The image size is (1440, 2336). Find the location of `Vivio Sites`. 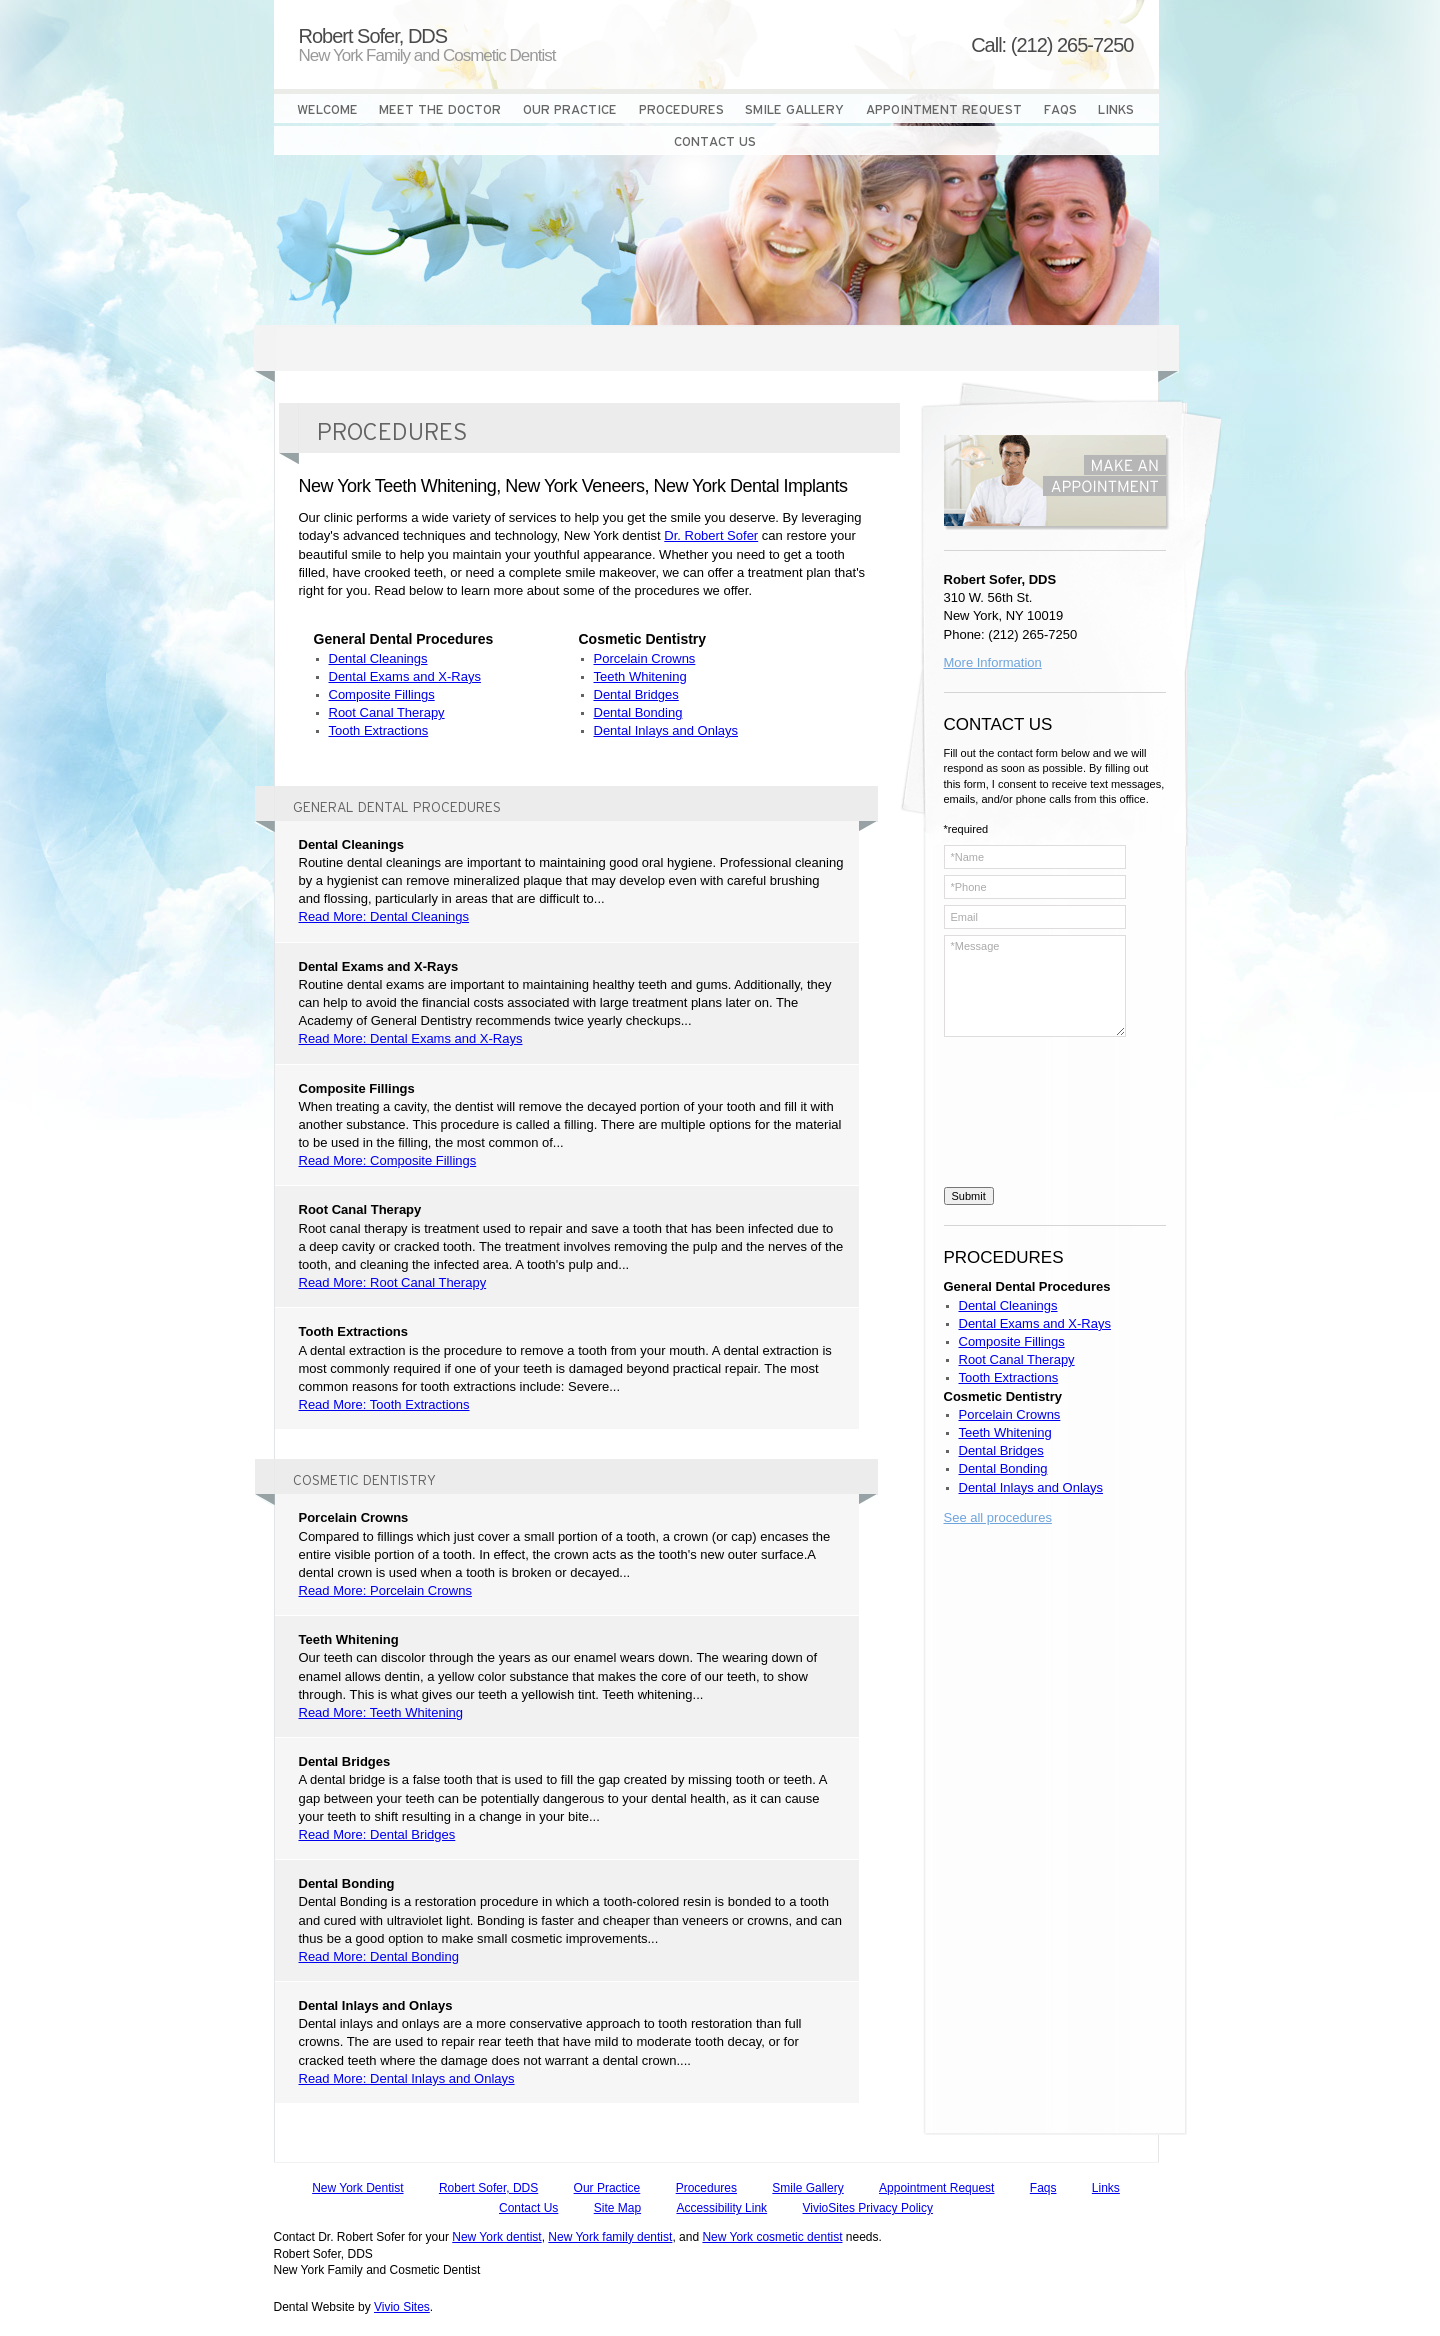

Vivio Sites is located at coordinates (402, 2307).